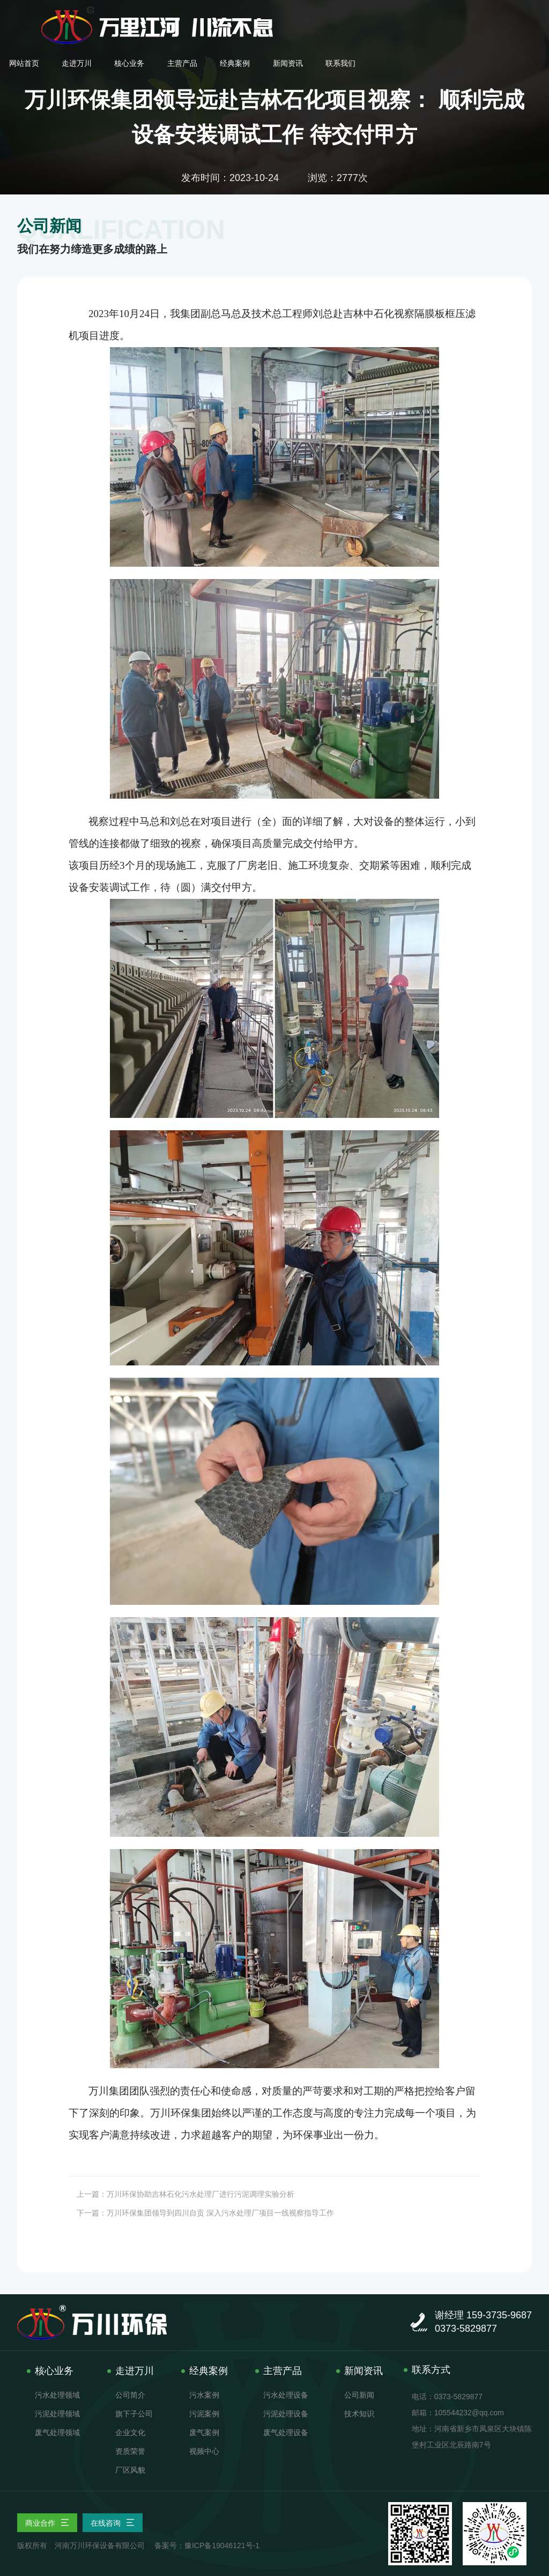 The height and width of the screenshot is (2576, 549). Describe the element at coordinates (220, 2213) in the screenshot. I see `万川环保集团领导到四川自贡 深入污水处理厂项目一线视察指导工作` at that location.